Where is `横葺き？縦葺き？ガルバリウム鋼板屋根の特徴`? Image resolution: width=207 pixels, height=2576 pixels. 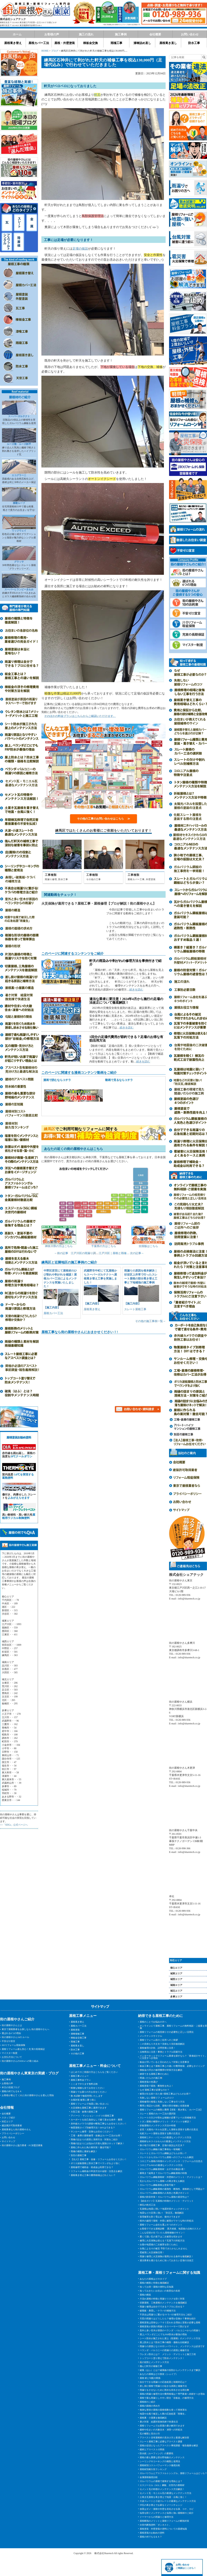 横葺き？縦葺き？ガルバリウム鋼板屋根の特徴 is located at coordinates (163, 2173).